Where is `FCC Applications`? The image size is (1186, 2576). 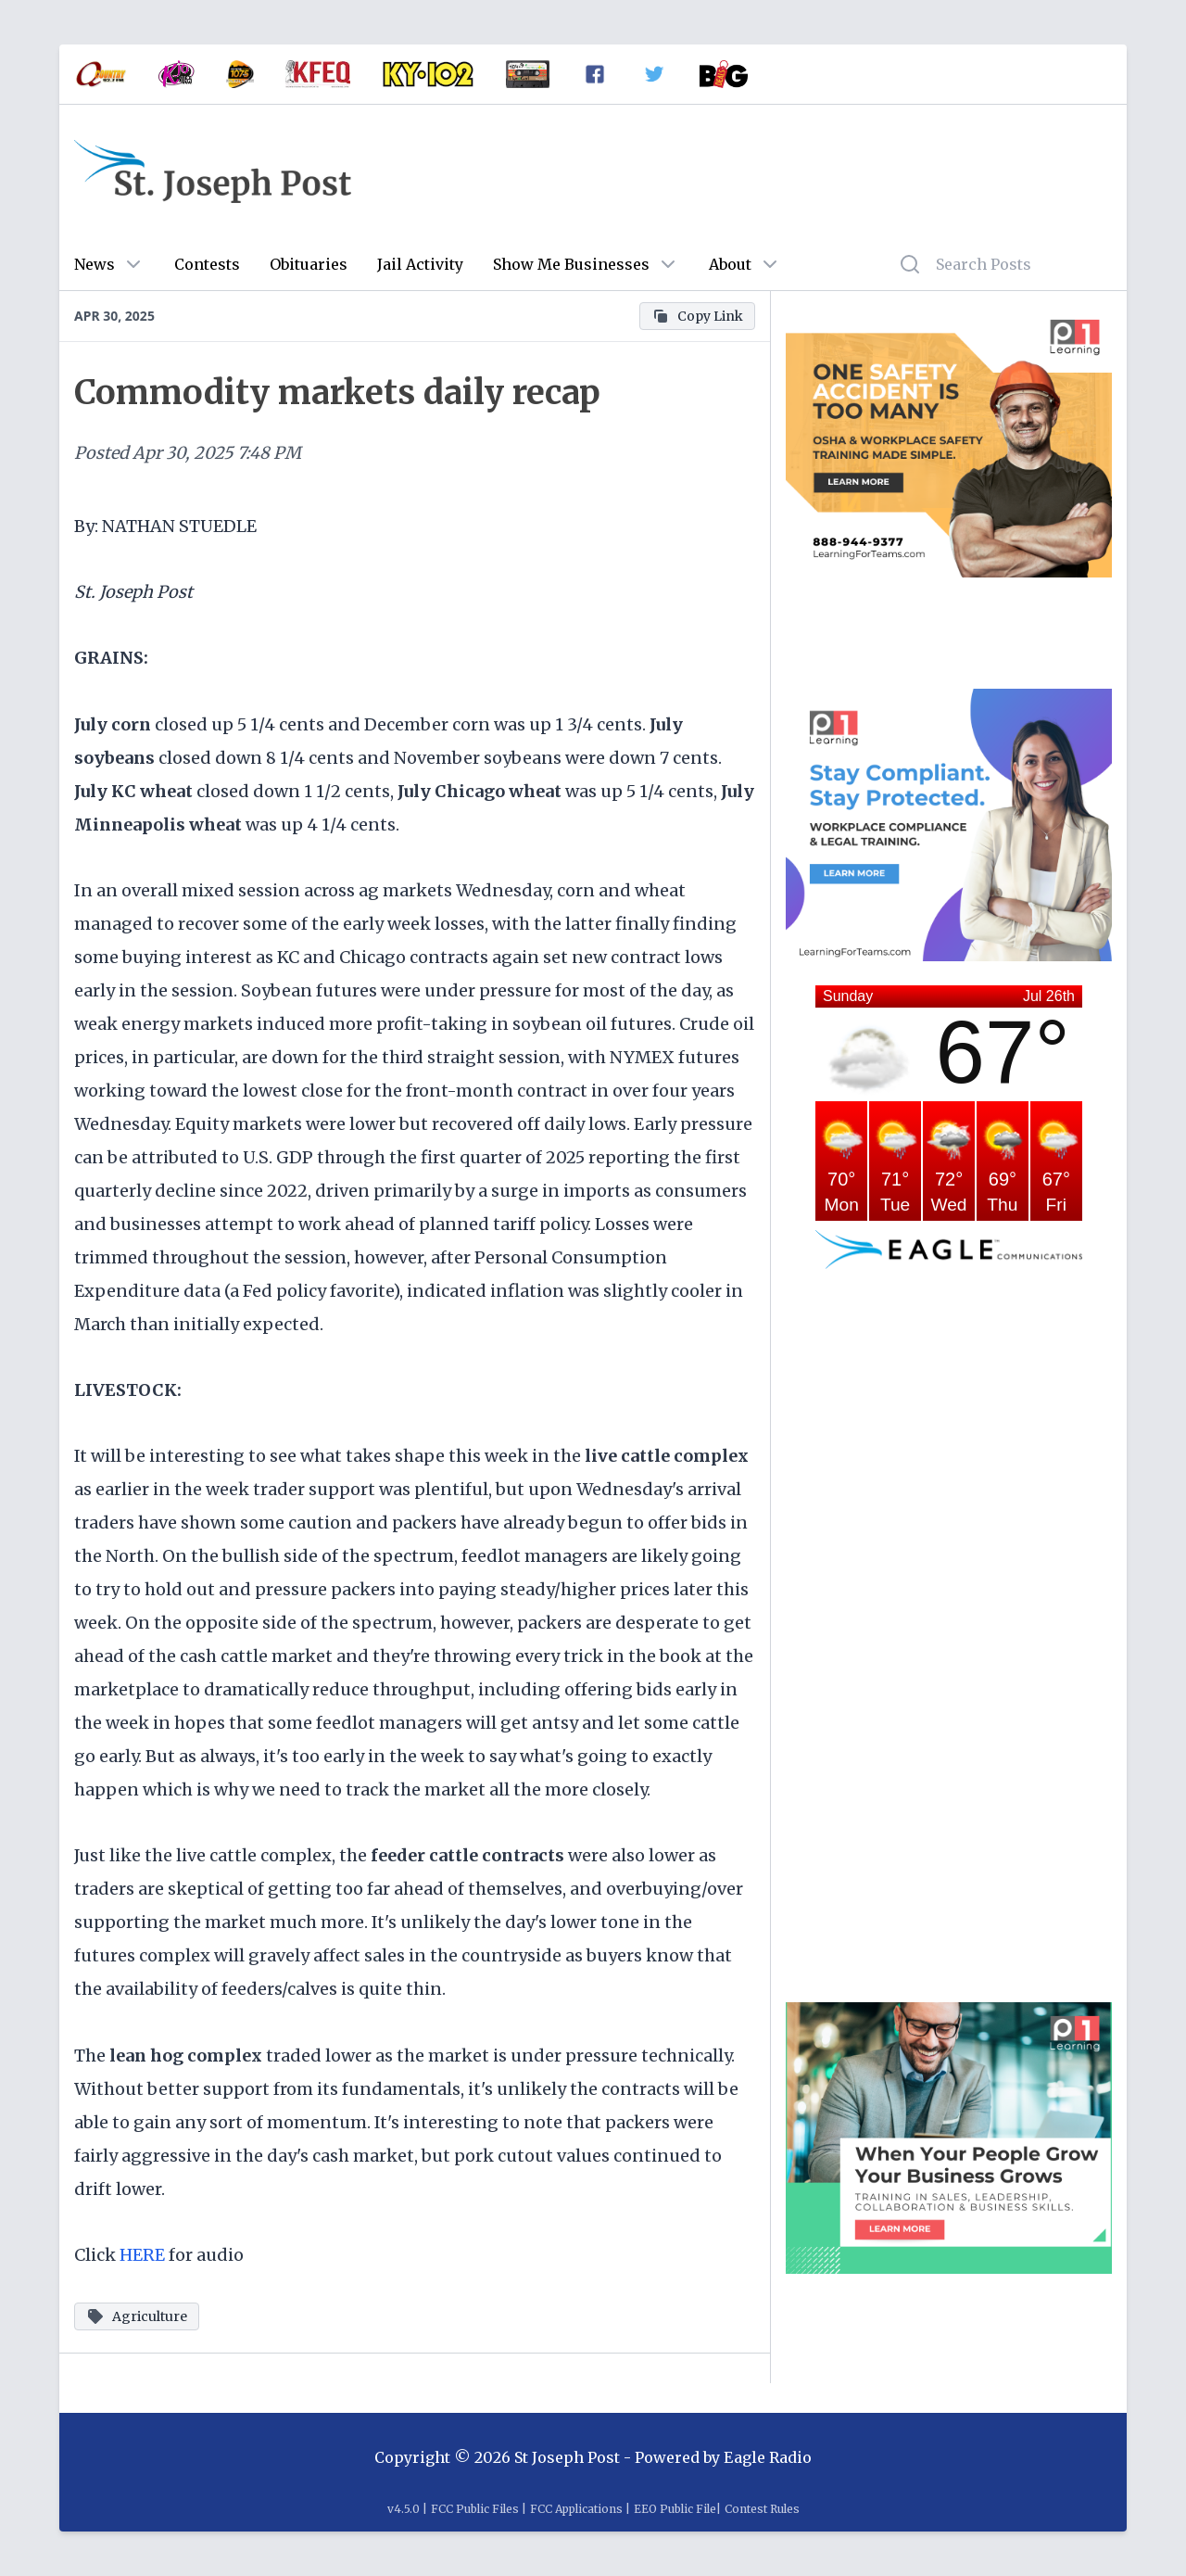 FCC Applications is located at coordinates (576, 2509).